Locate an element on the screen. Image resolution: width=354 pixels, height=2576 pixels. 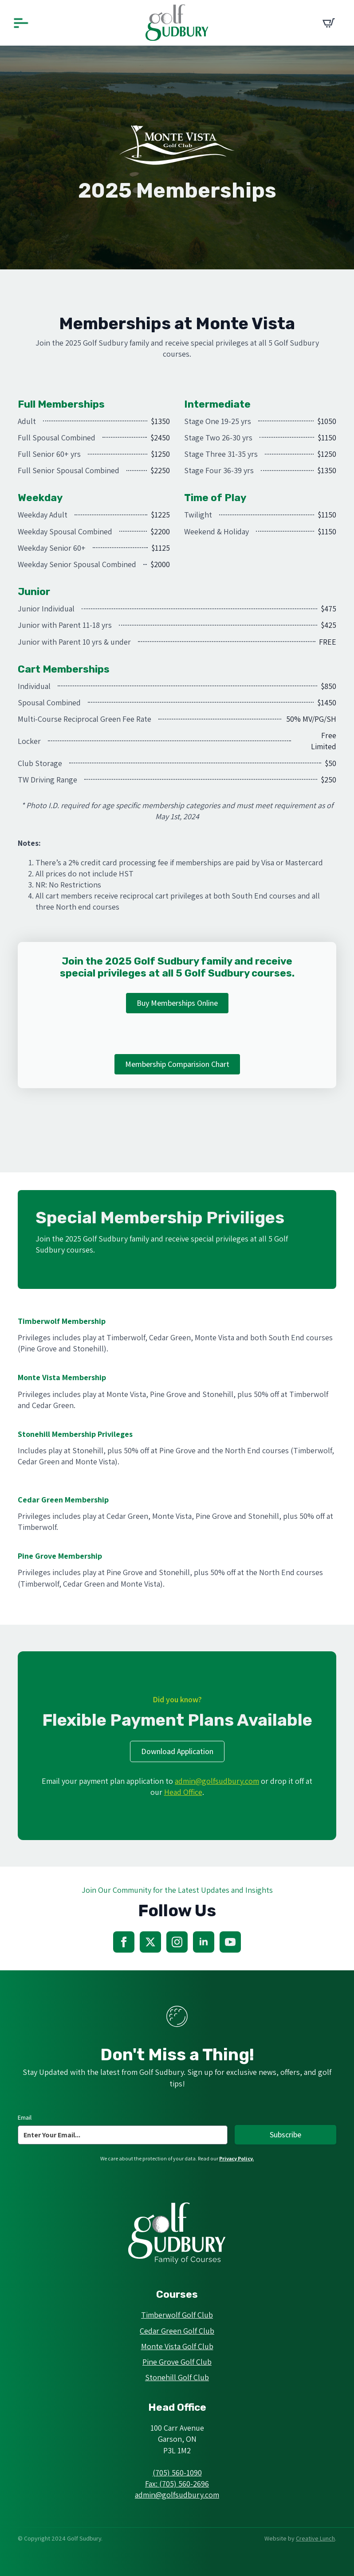
Stonehill Golf Club is located at coordinates (177, 2377).